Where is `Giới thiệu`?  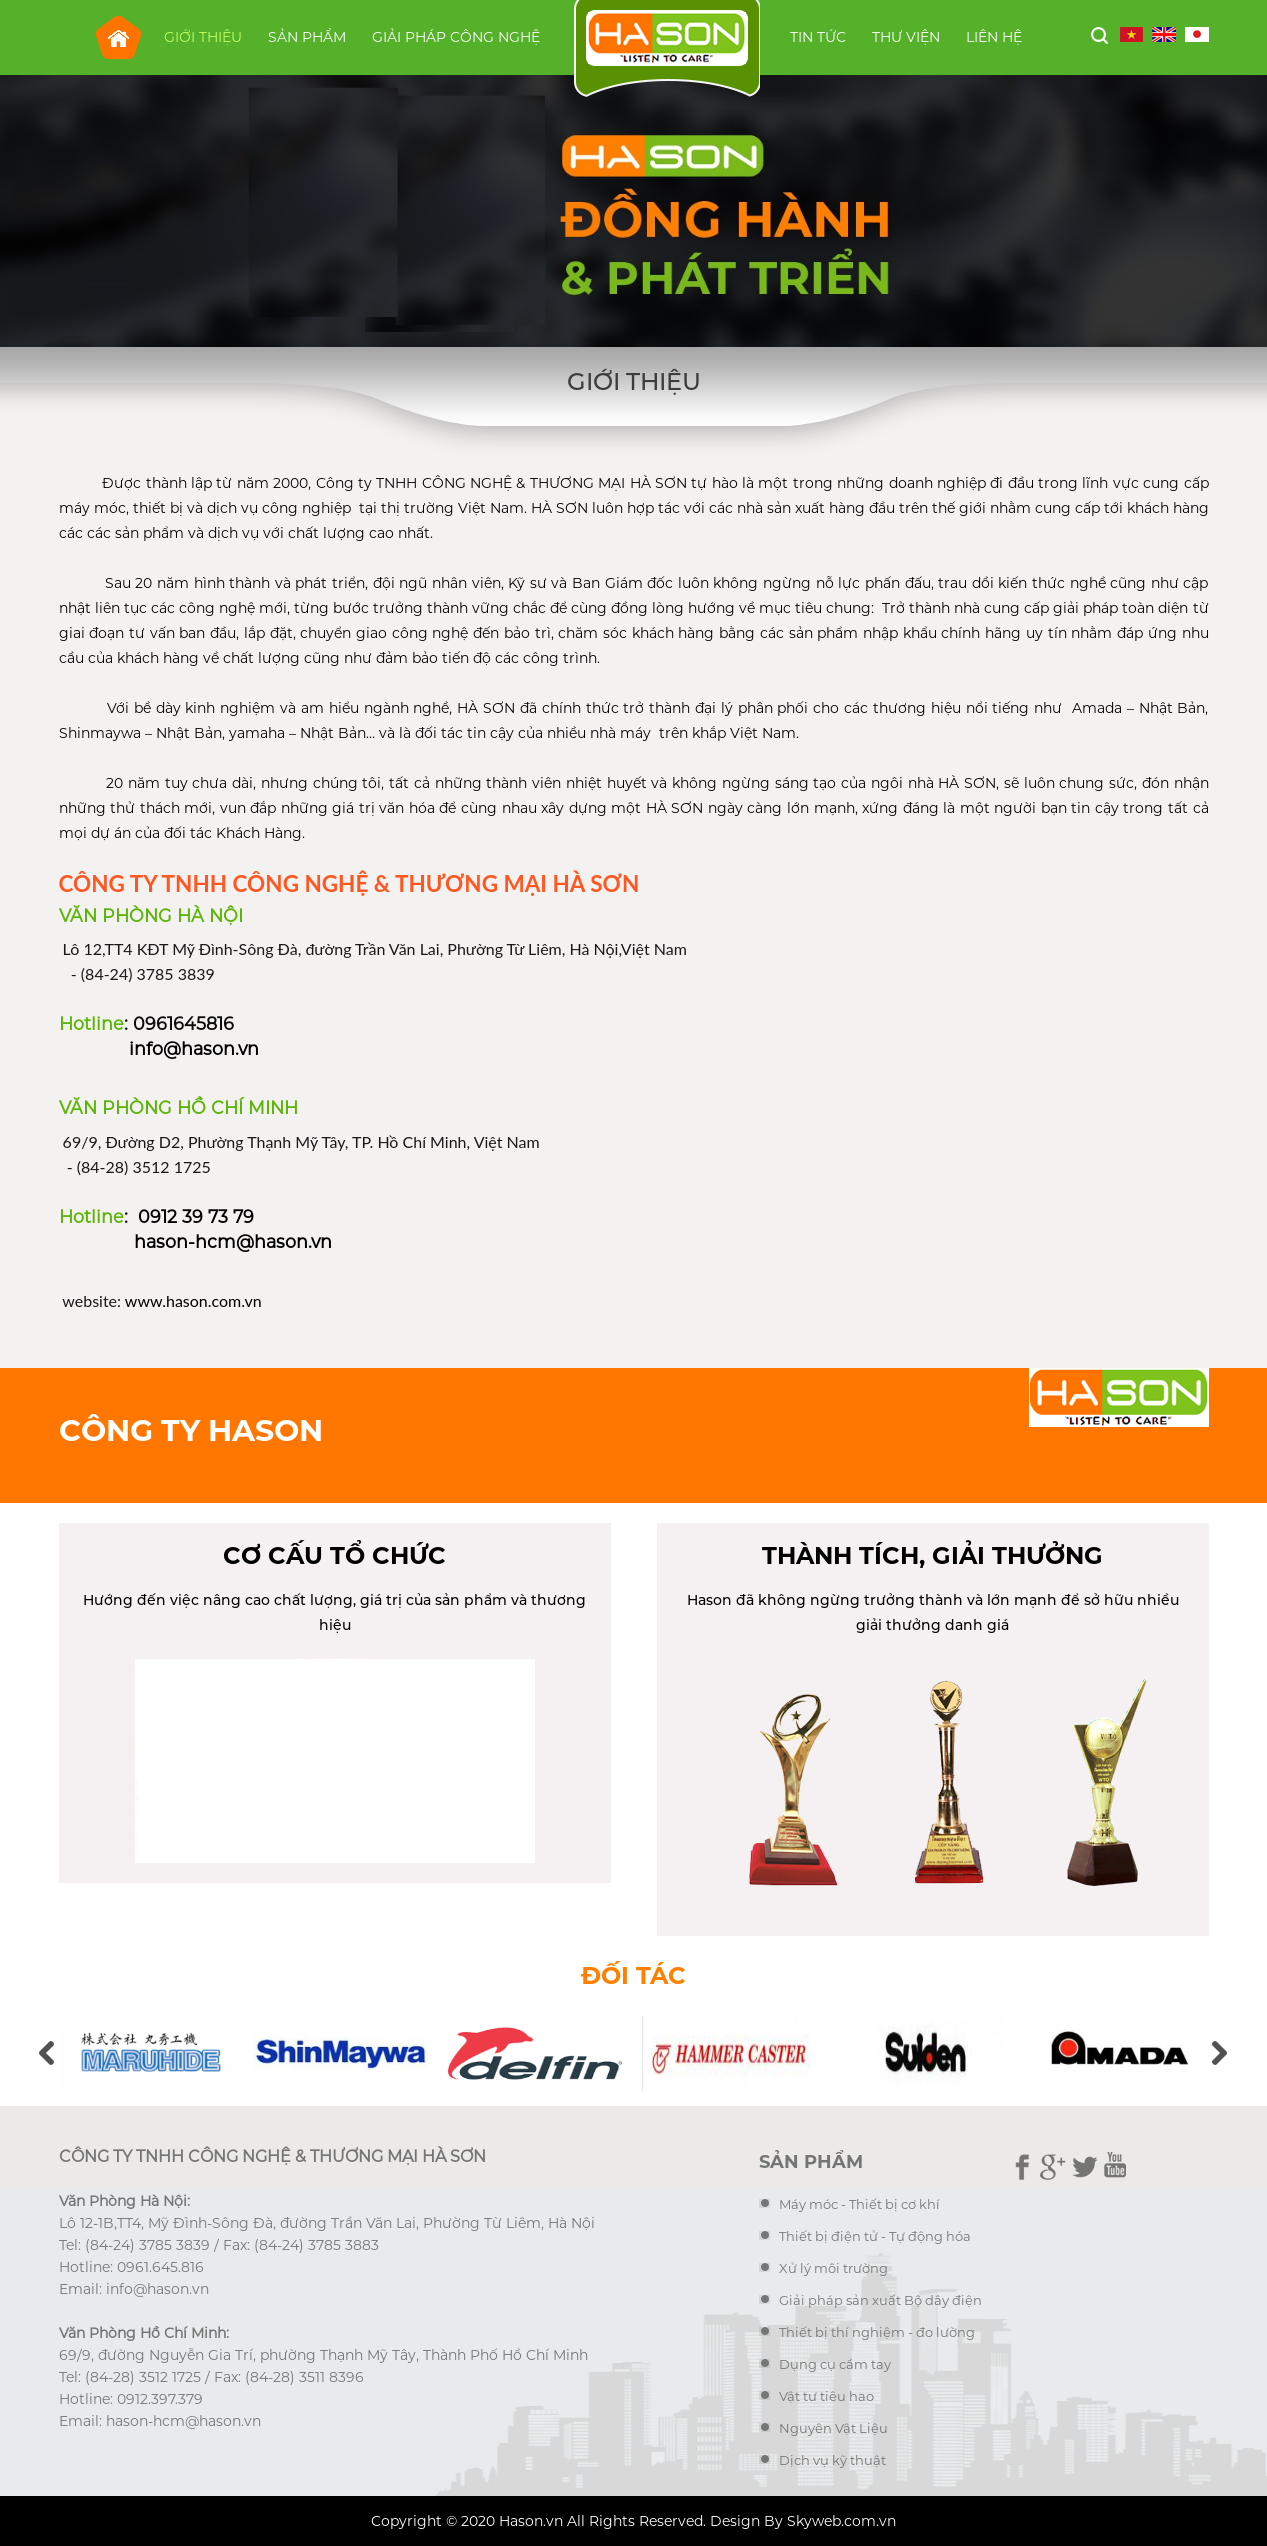 Giới thiệu is located at coordinates (203, 37).